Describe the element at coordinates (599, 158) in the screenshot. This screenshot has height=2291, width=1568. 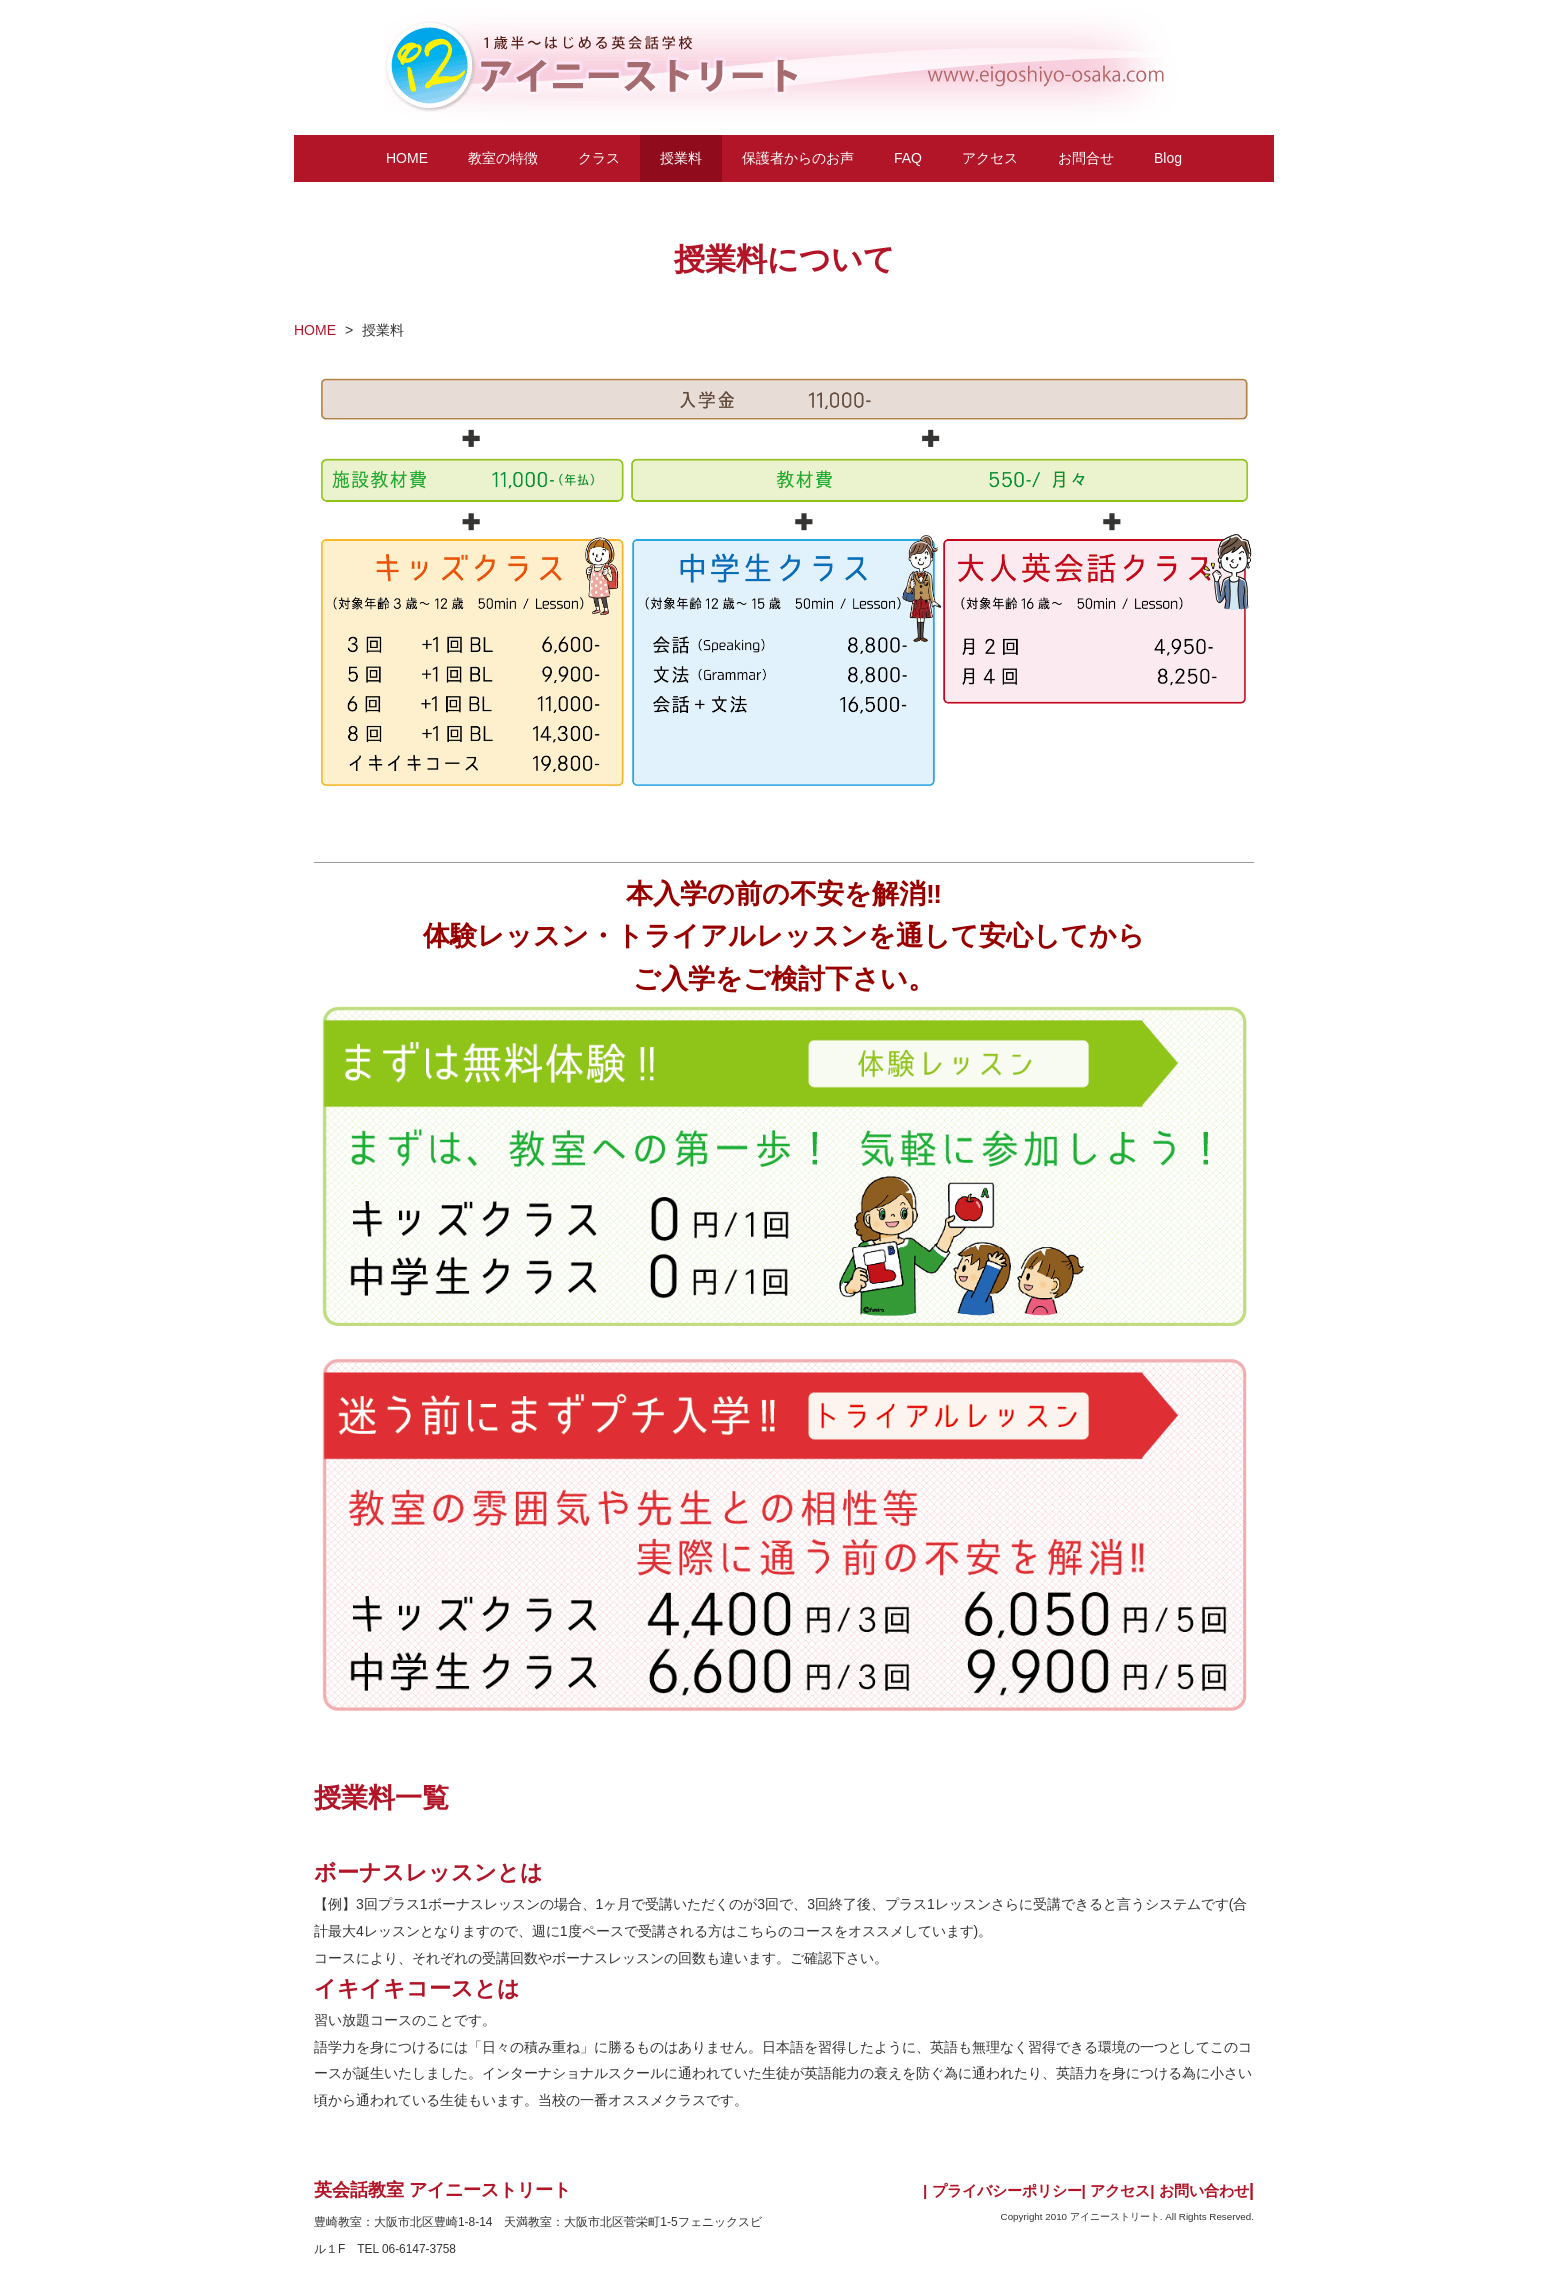
I see `クラス` at that location.